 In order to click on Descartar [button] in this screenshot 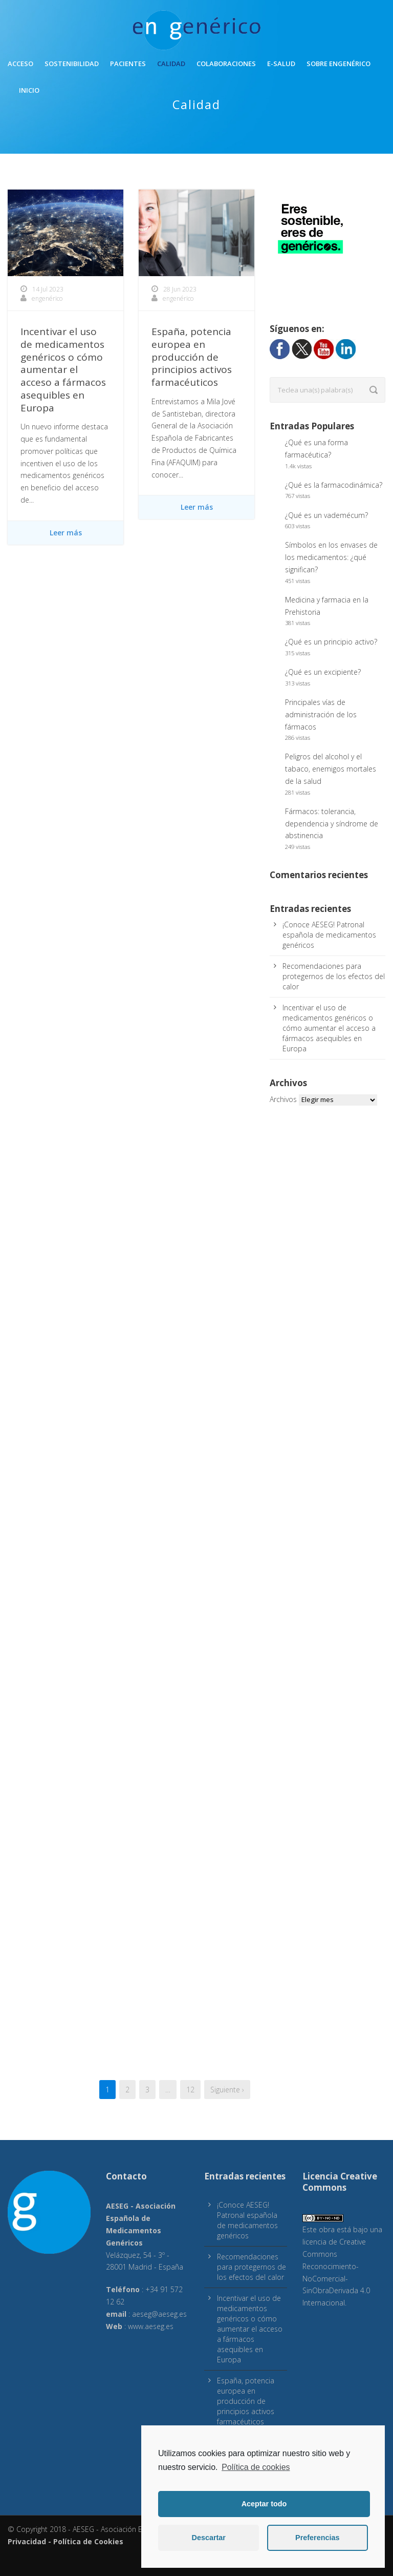, I will do `click(209, 2537)`.